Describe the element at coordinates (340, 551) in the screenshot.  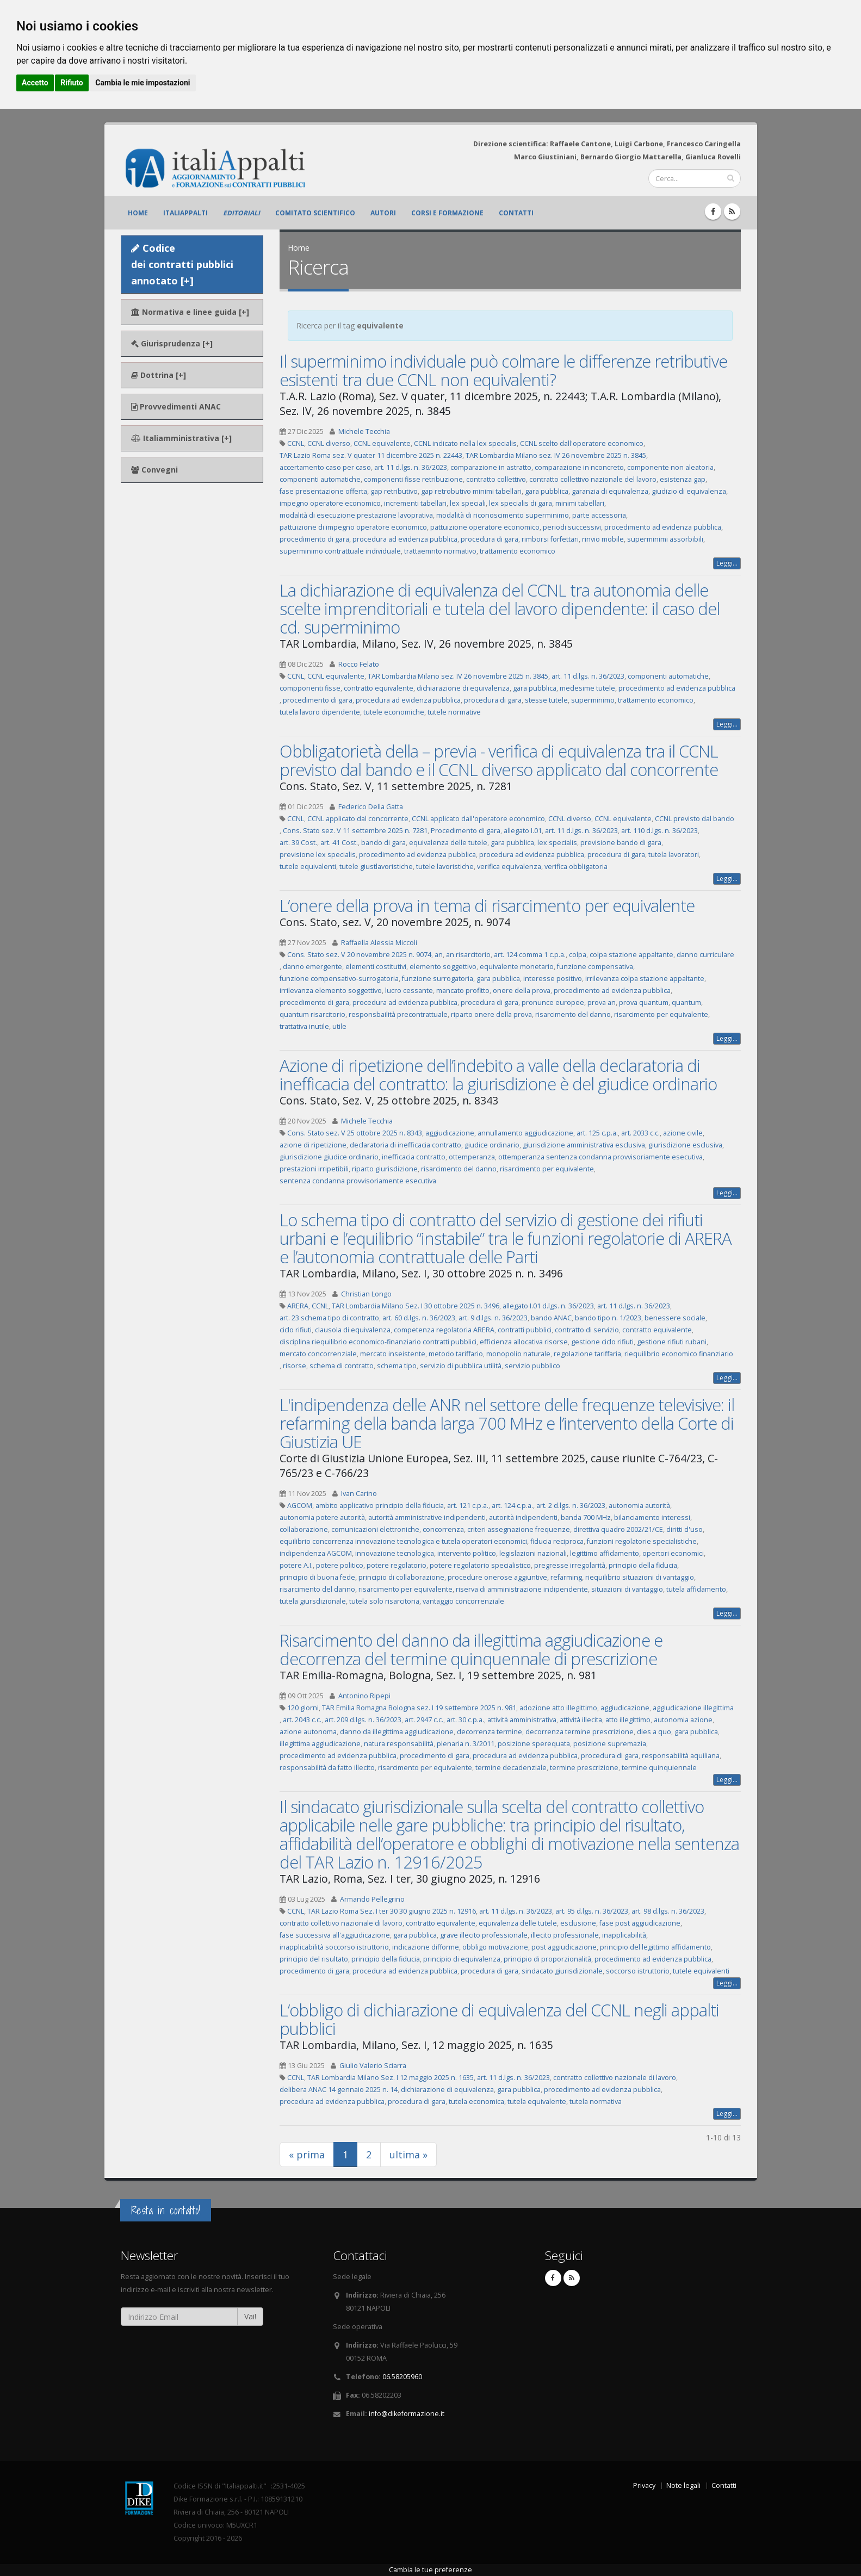
I see `superminimo contrattuale individuale` at that location.